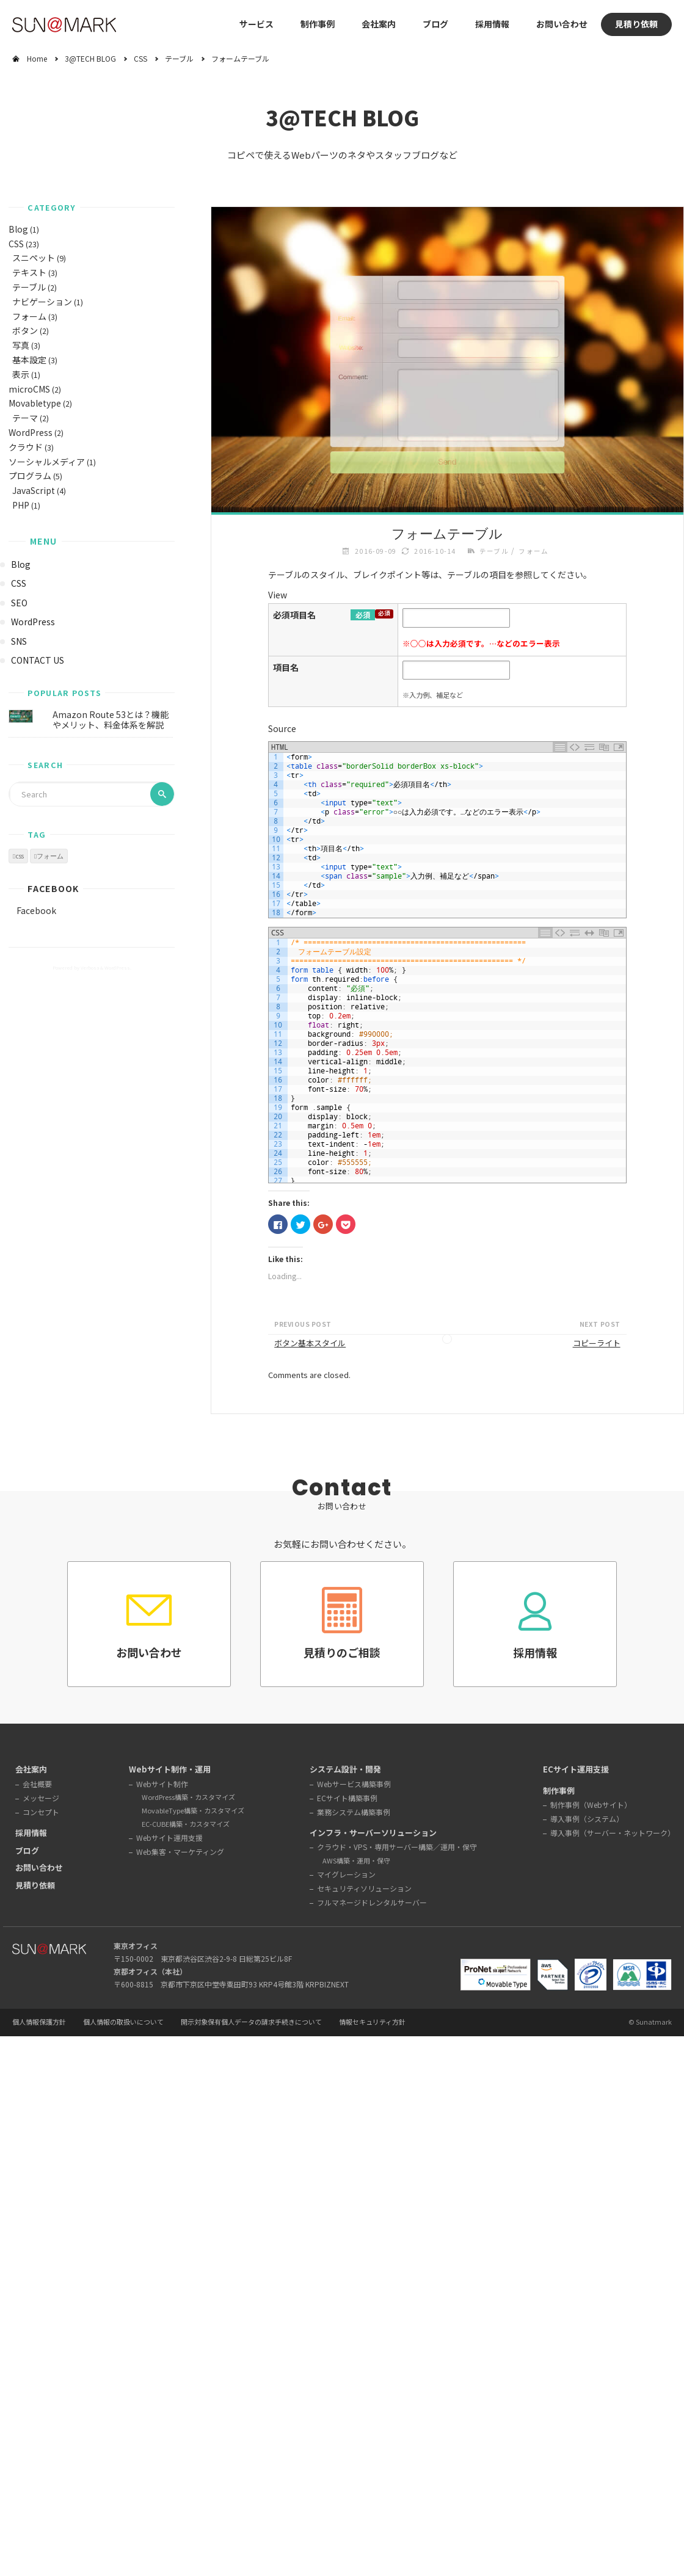  What do you see at coordinates (26, 447) in the screenshot?
I see `クラウド` at bounding box center [26, 447].